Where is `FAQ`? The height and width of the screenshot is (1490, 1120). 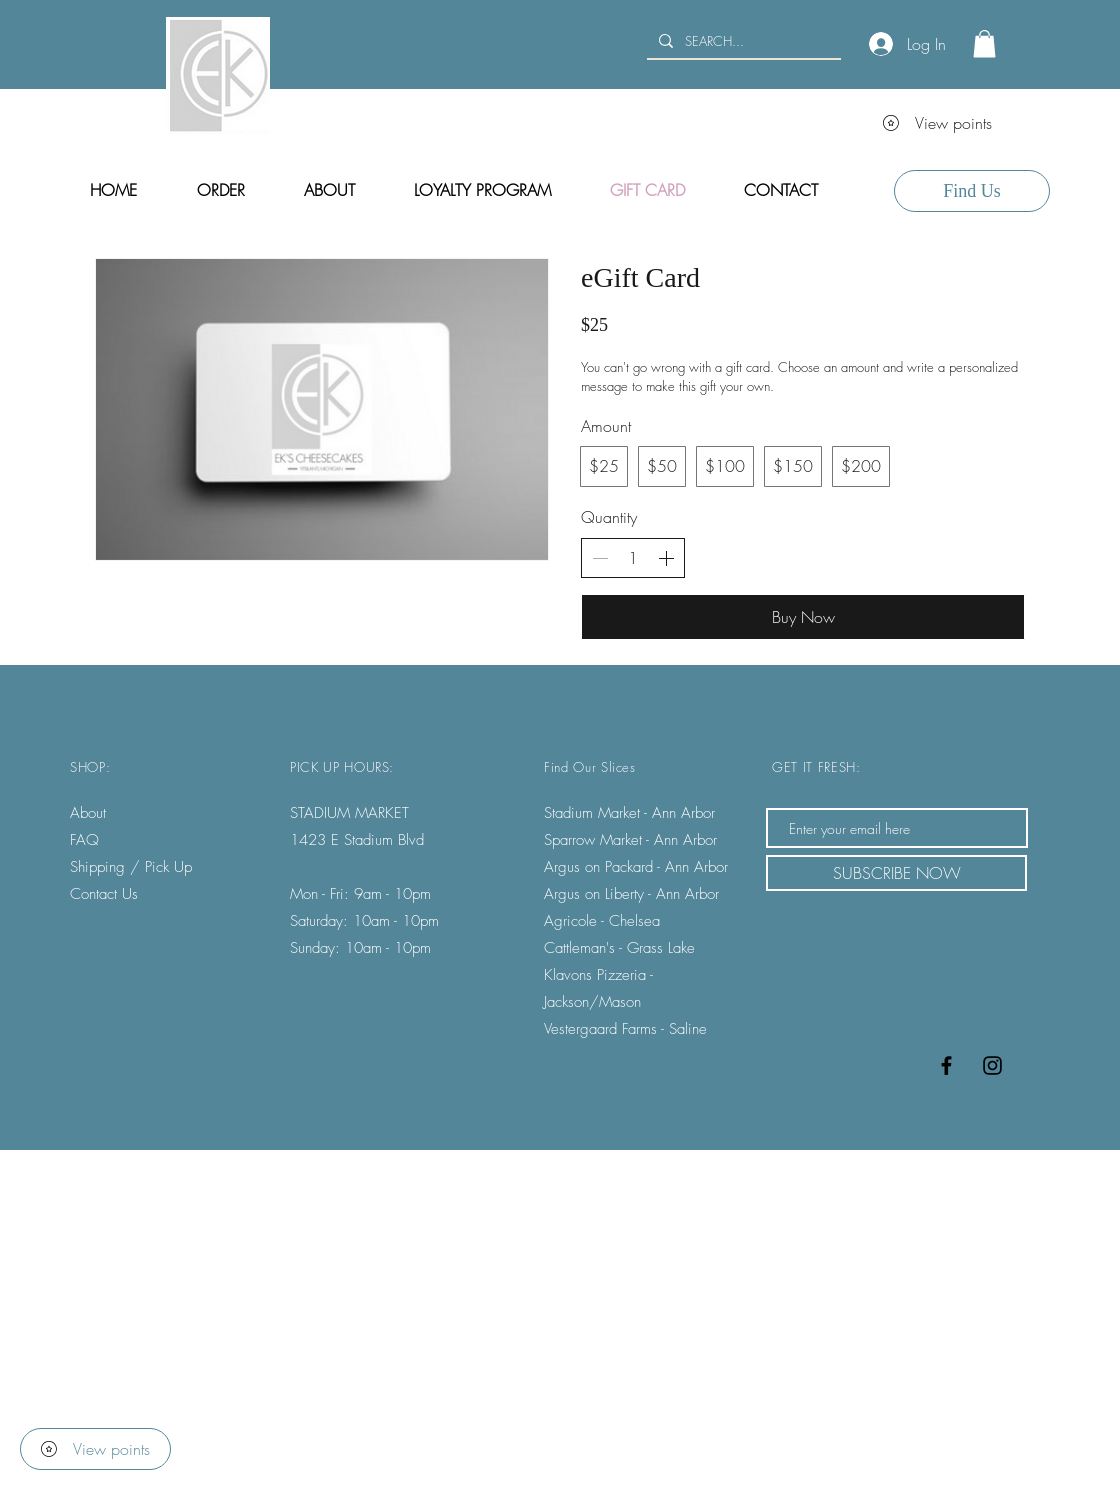 FAQ is located at coordinates (84, 840).